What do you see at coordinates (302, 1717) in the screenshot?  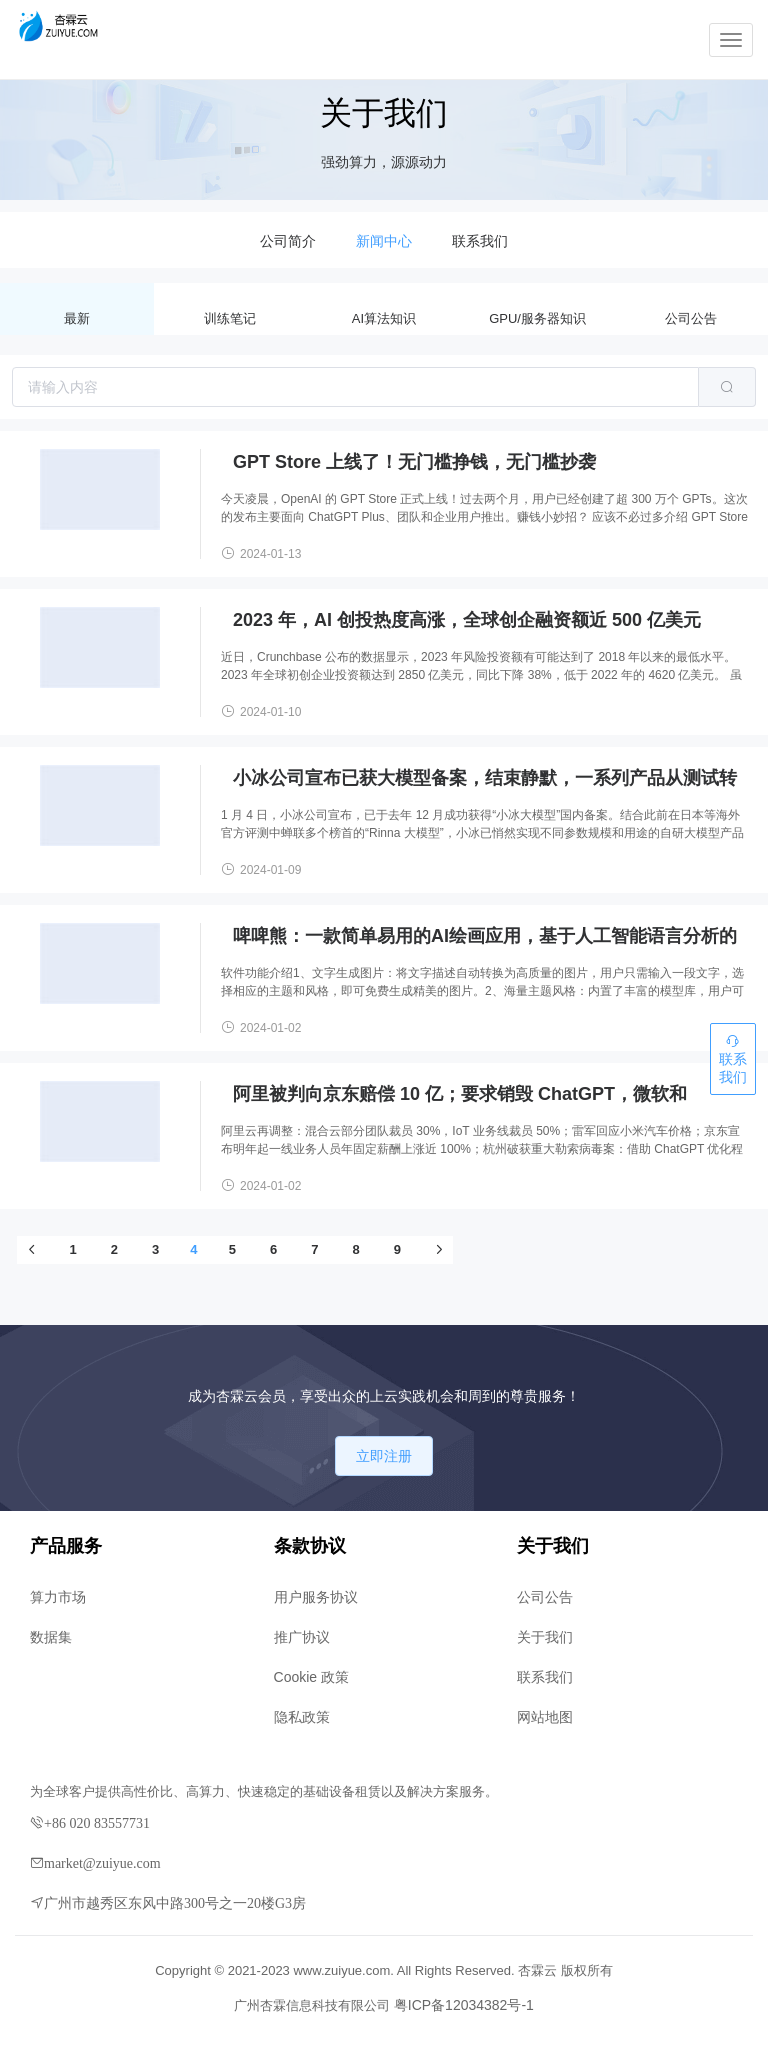 I see `隐私政策` at bounding box center [302, 1717].